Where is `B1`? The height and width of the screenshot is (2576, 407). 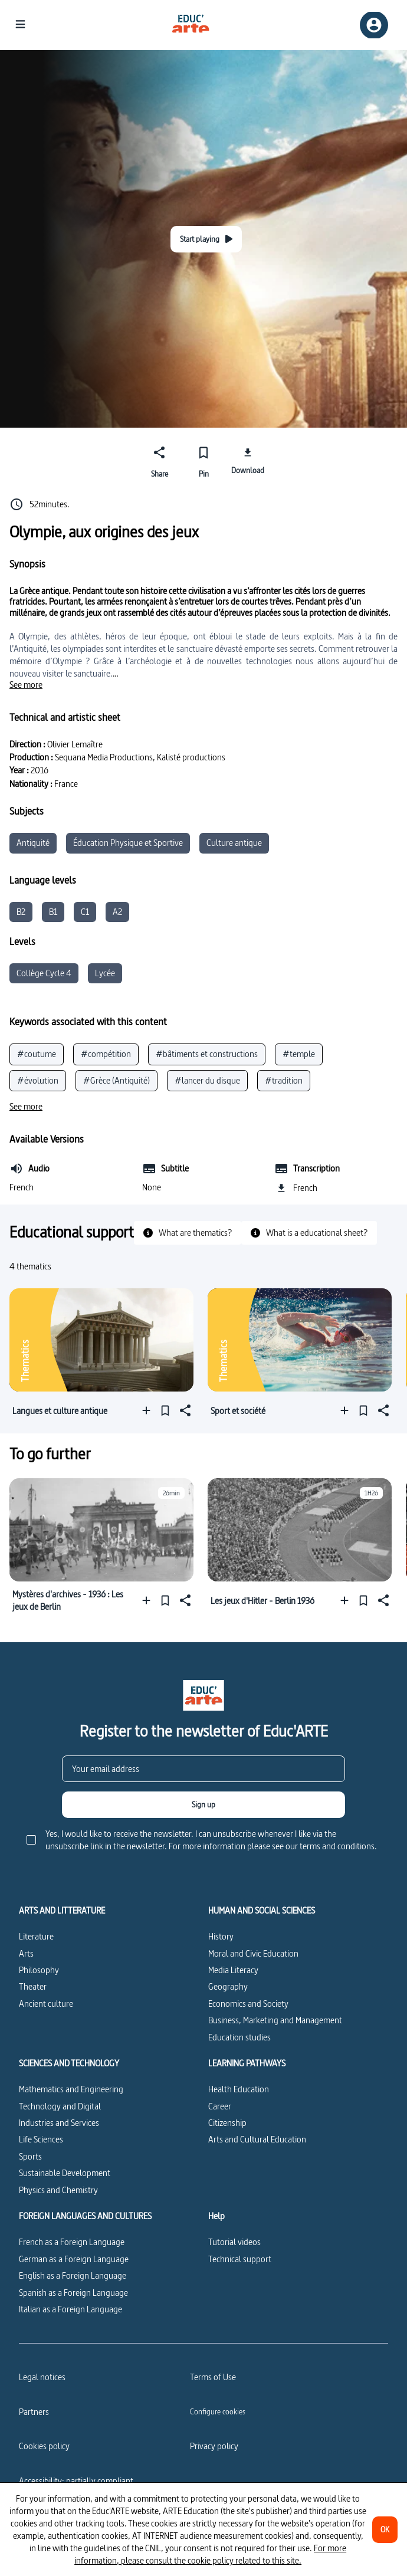 B1 is located at coordinates (53, 911).